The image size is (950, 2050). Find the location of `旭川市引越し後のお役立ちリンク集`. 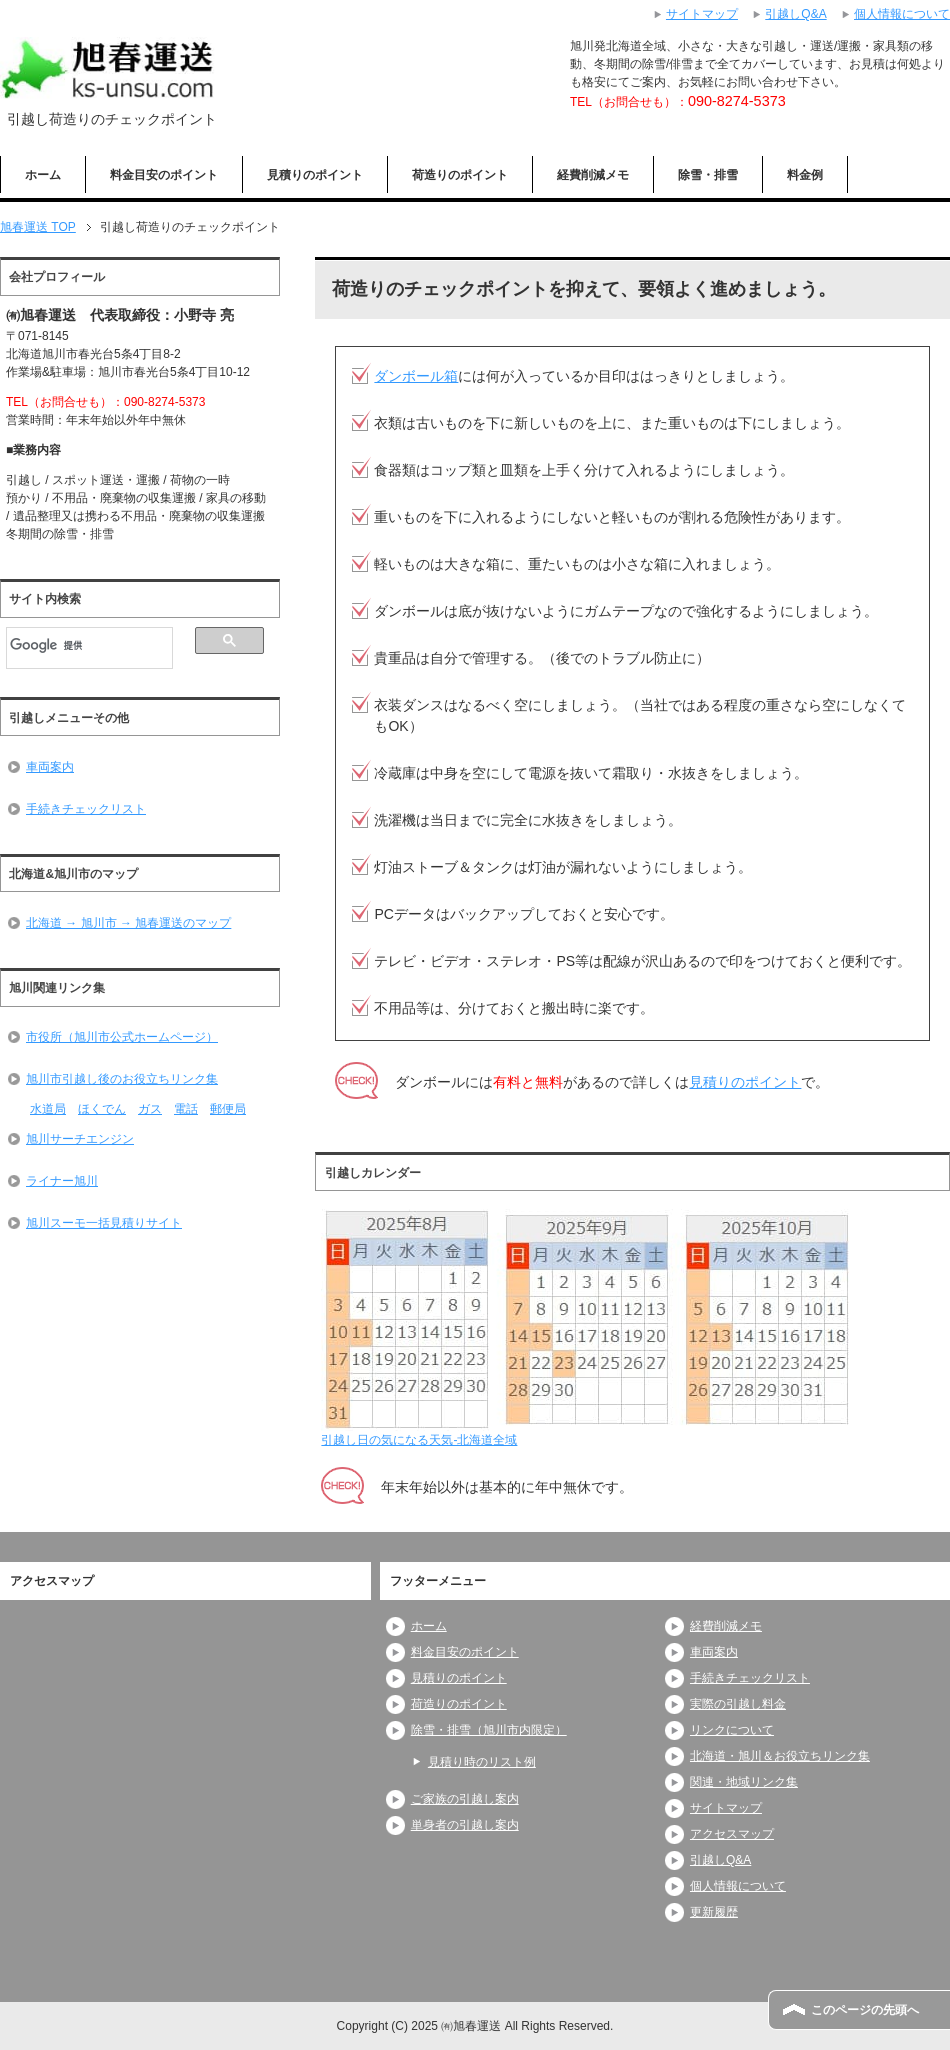

旭川市引越し後のお役立ちリンク集 is located at coordinates (122, 1079).